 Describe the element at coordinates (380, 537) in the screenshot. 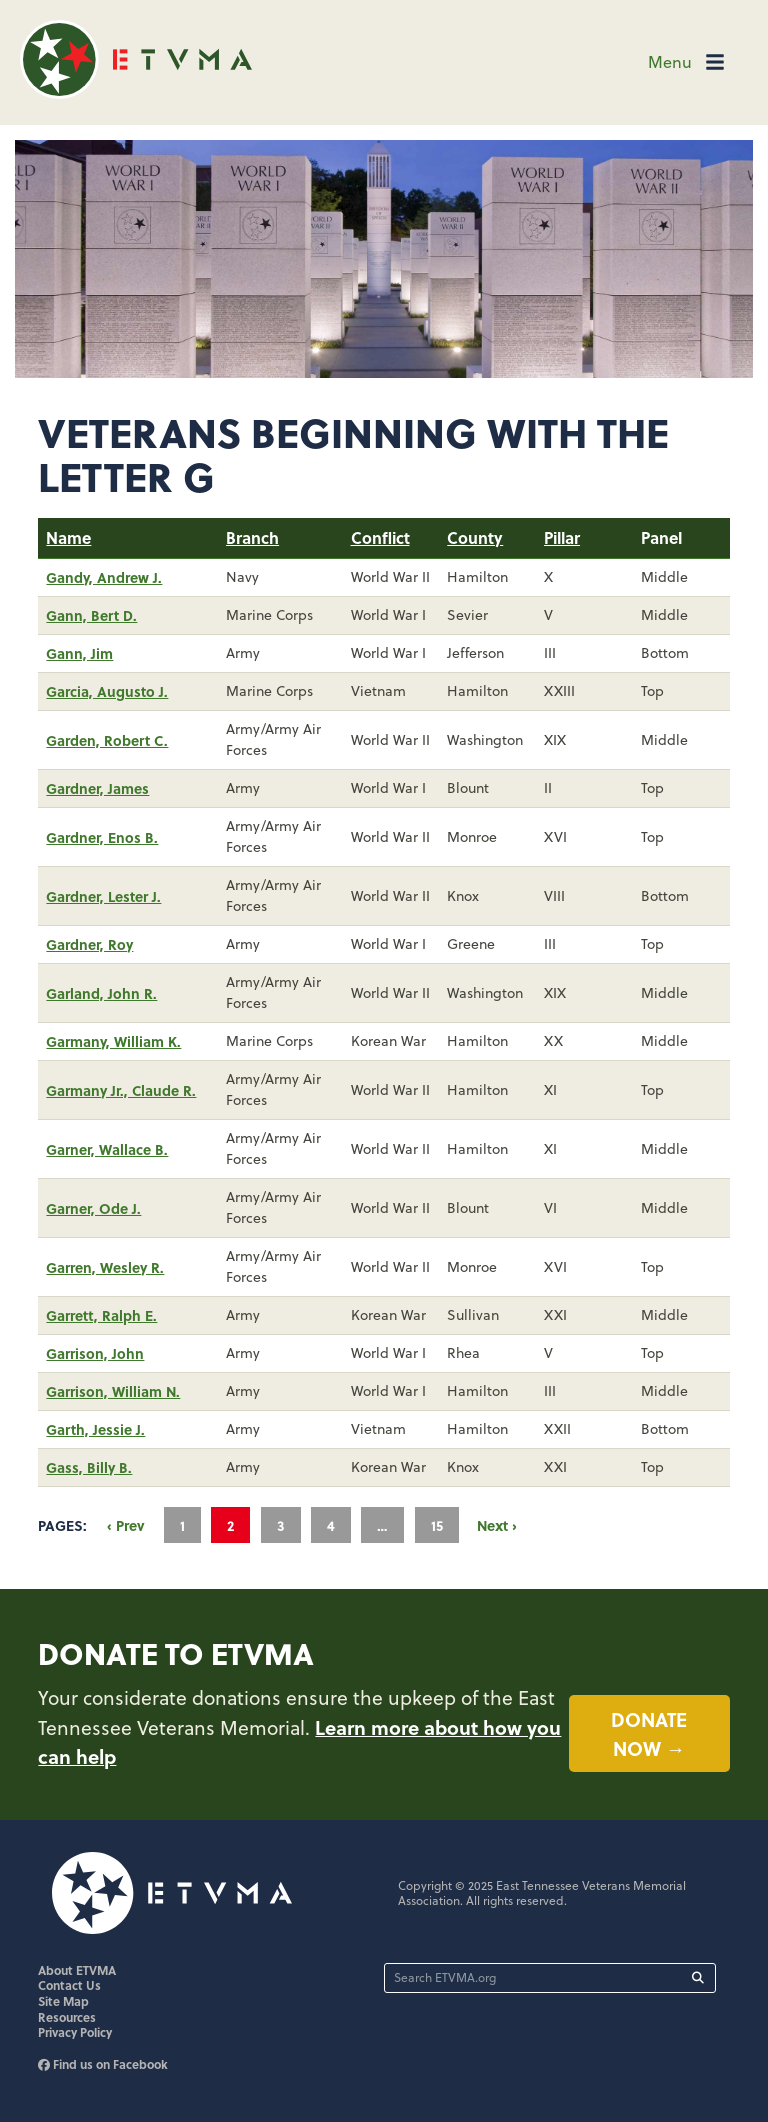

I see `Conflict` at that location.